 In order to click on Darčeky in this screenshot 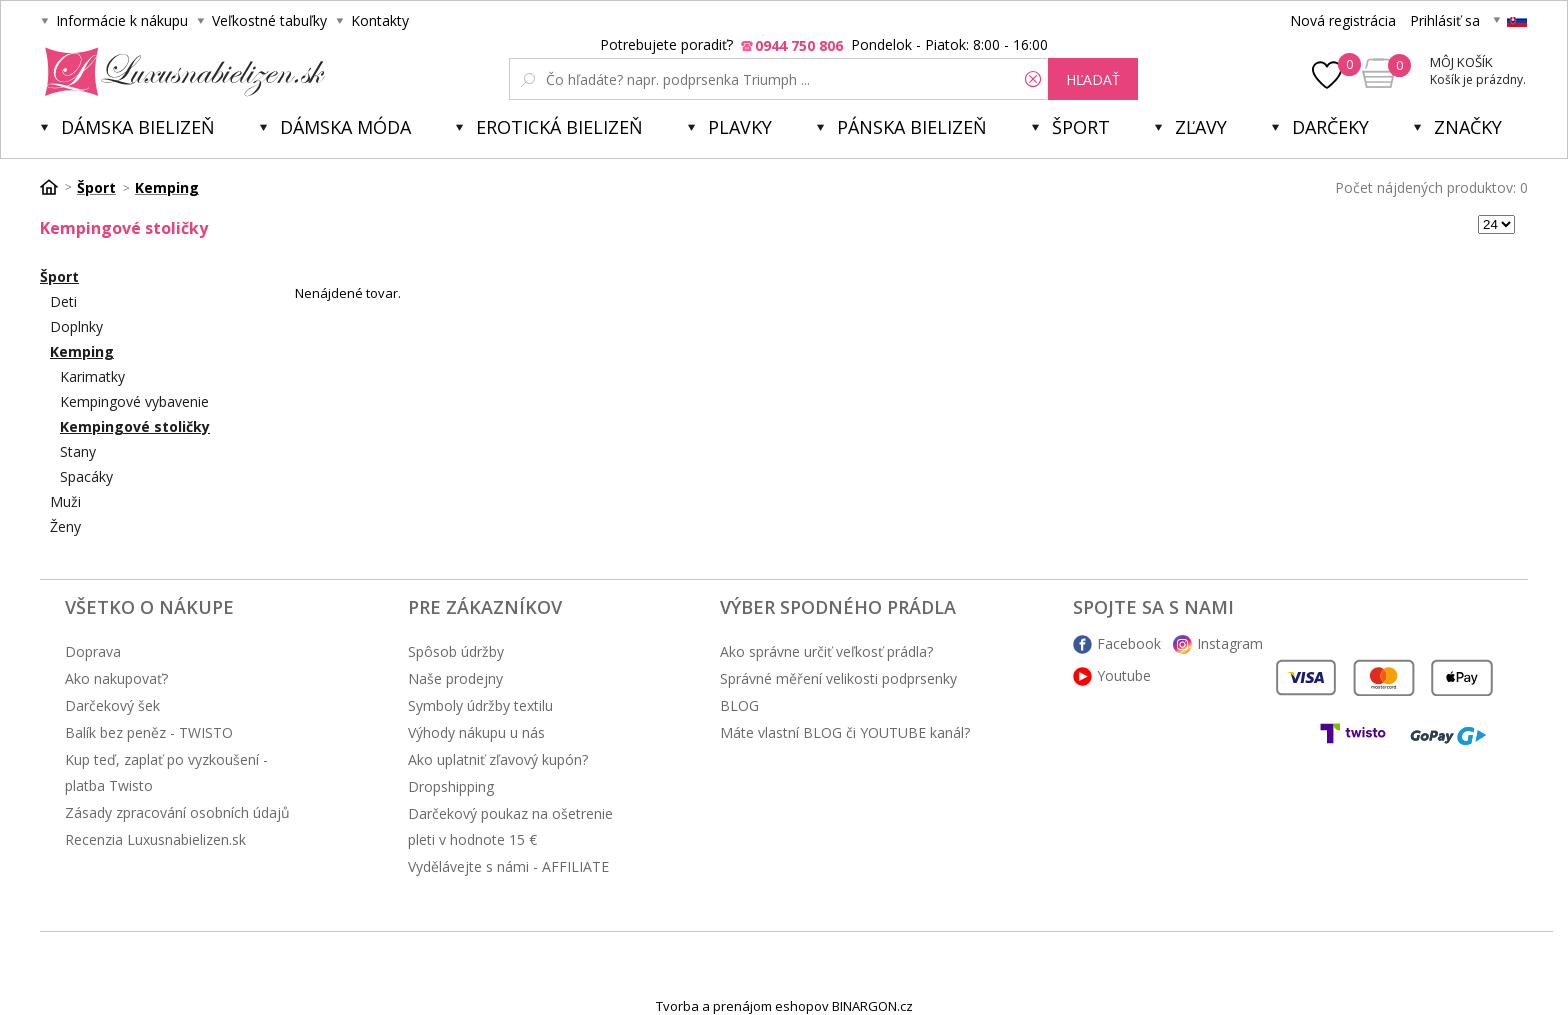, I will do `click(1330, 127)`.